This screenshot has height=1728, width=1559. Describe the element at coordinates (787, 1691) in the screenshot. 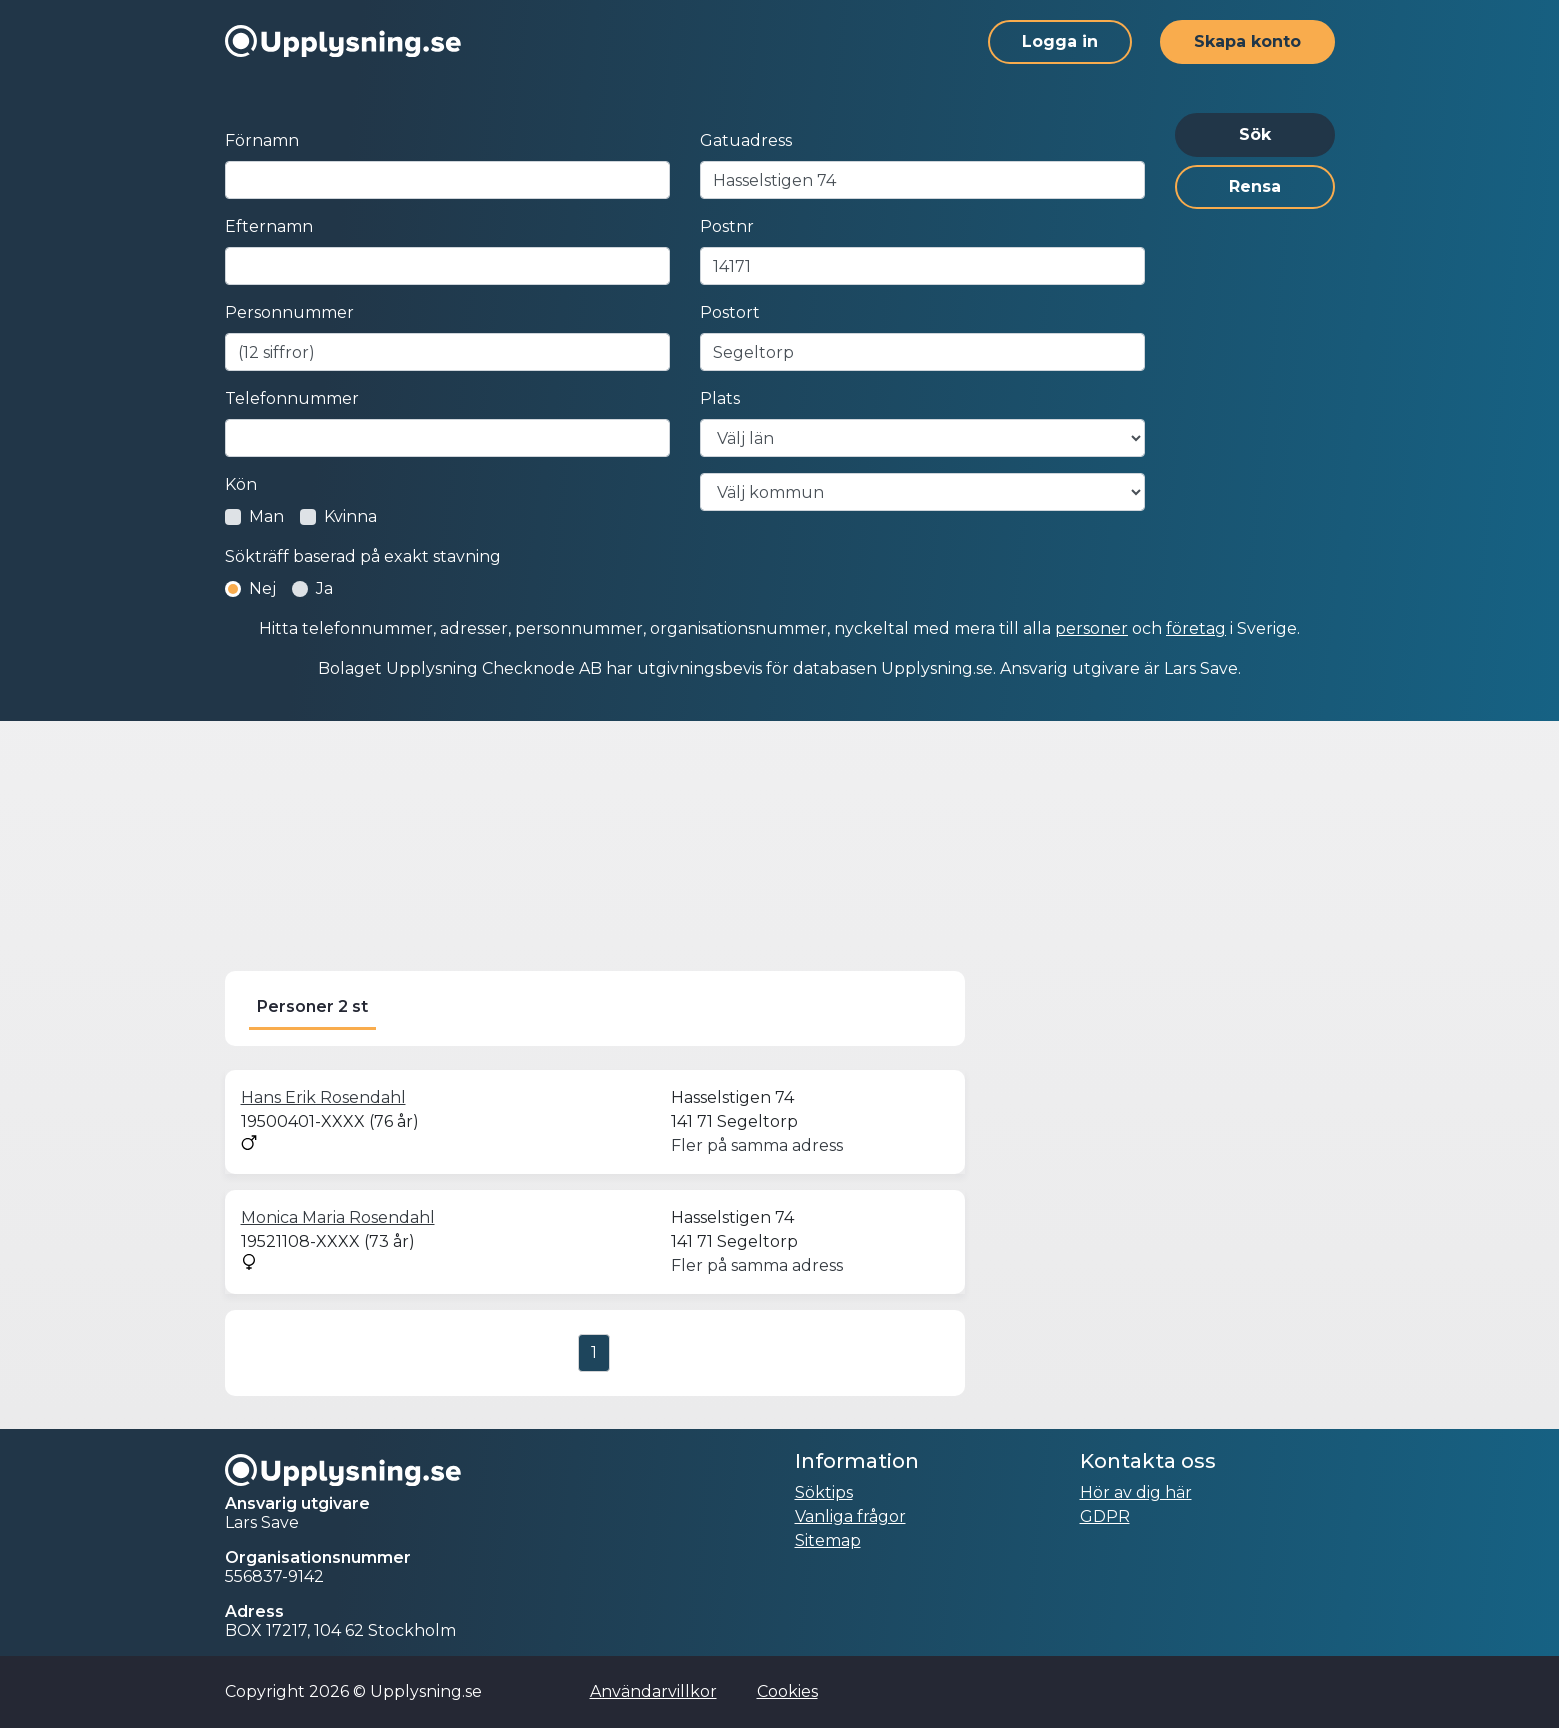

I see `Cookies` at that location.